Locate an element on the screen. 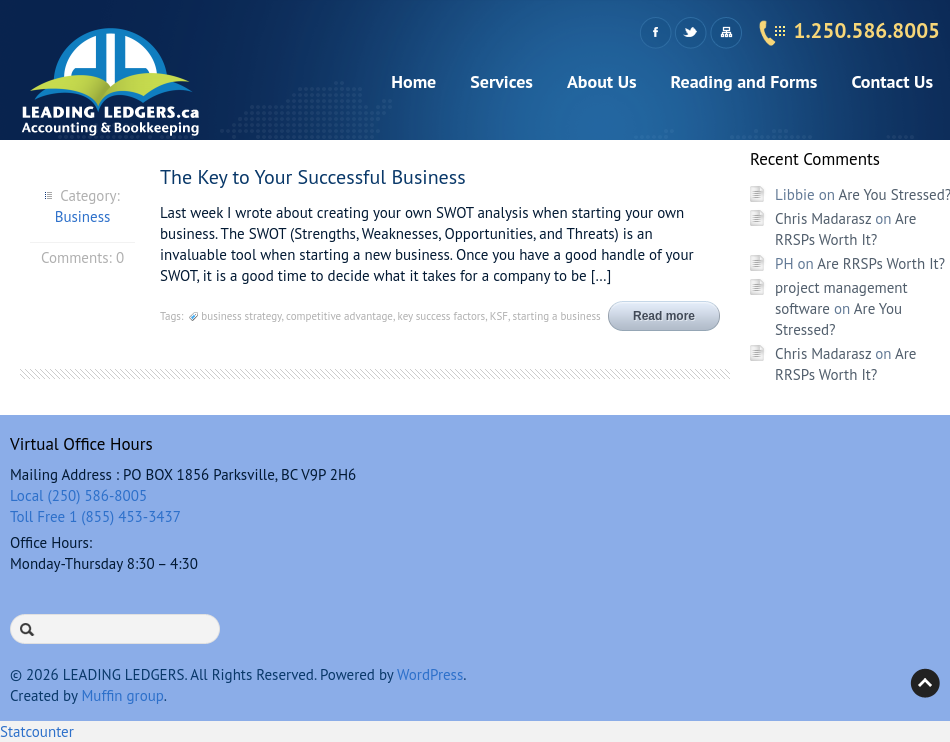 The height and width of the screenshot is (742, 950). business strategy is located at coordinates (241, 316).